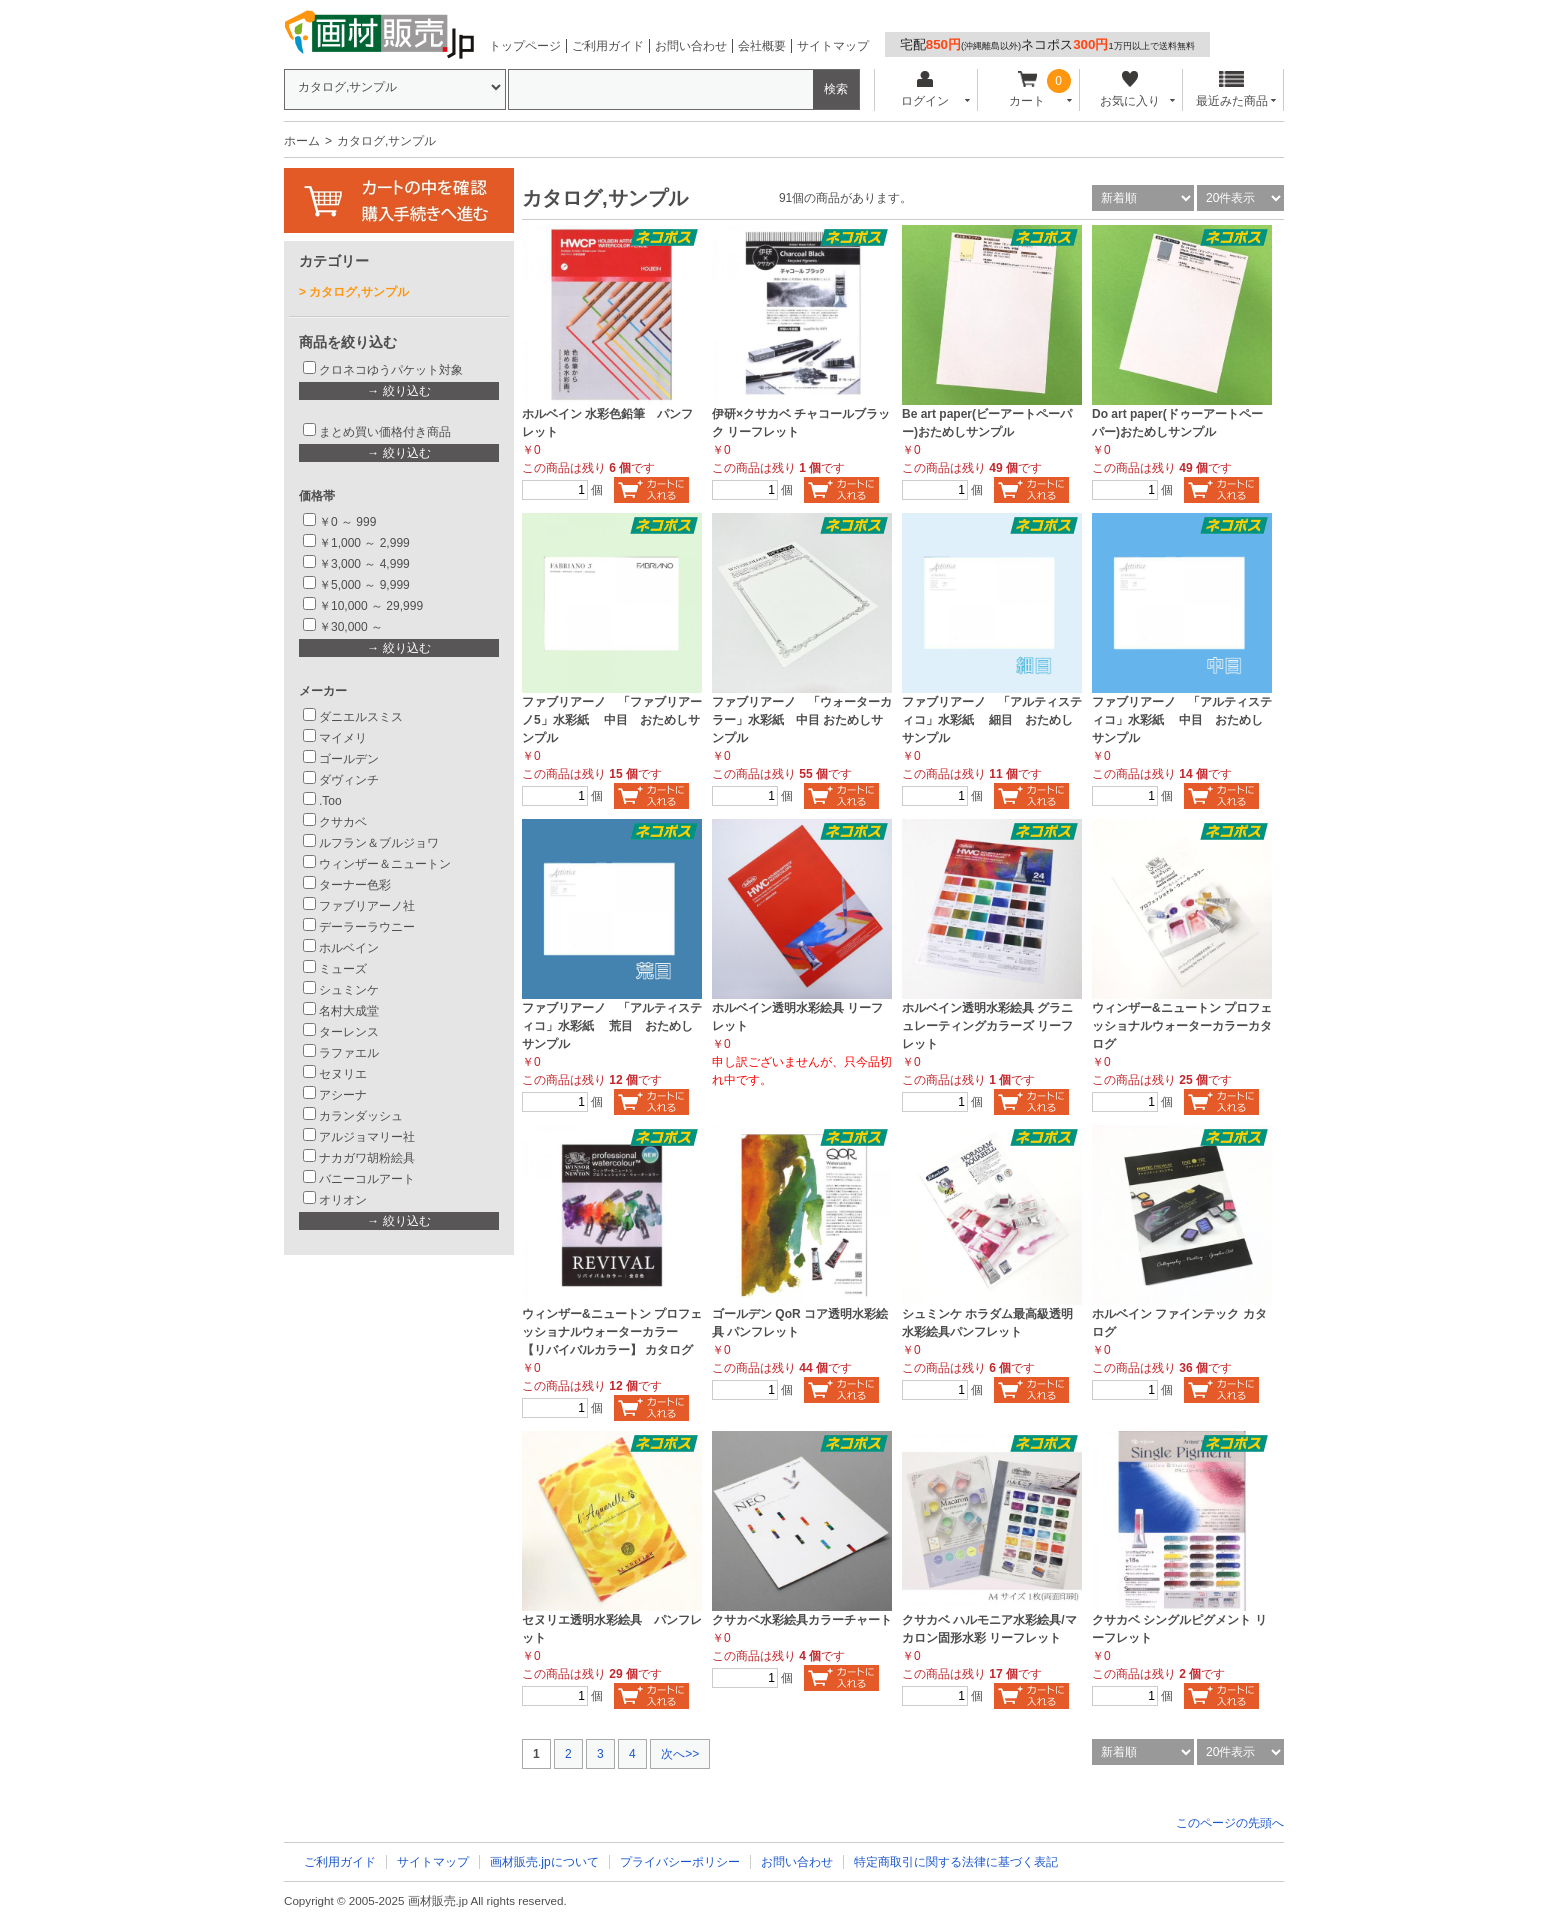 The width and height of the screenshot is (1568, 1917). Describe the element at coordinates (349, 1011) in the screenshot. I see `名村大成堂` at that location.